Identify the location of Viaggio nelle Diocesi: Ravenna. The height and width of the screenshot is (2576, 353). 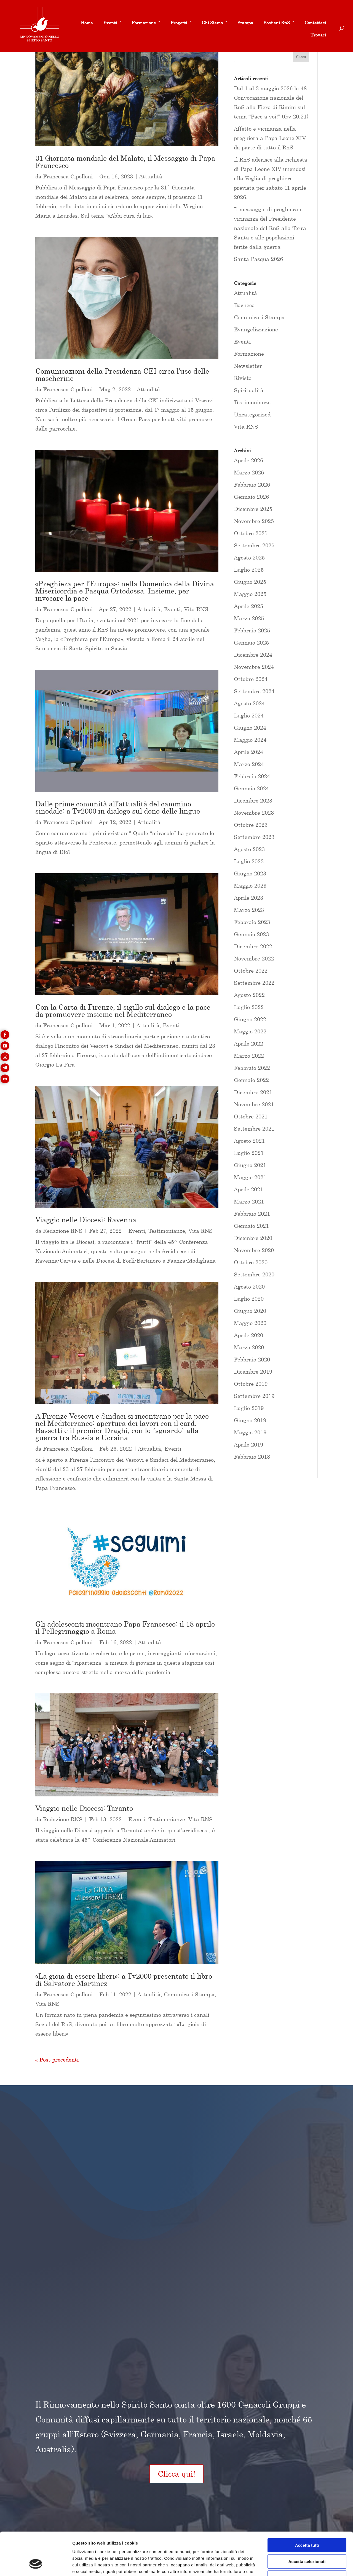
(85, 1219).